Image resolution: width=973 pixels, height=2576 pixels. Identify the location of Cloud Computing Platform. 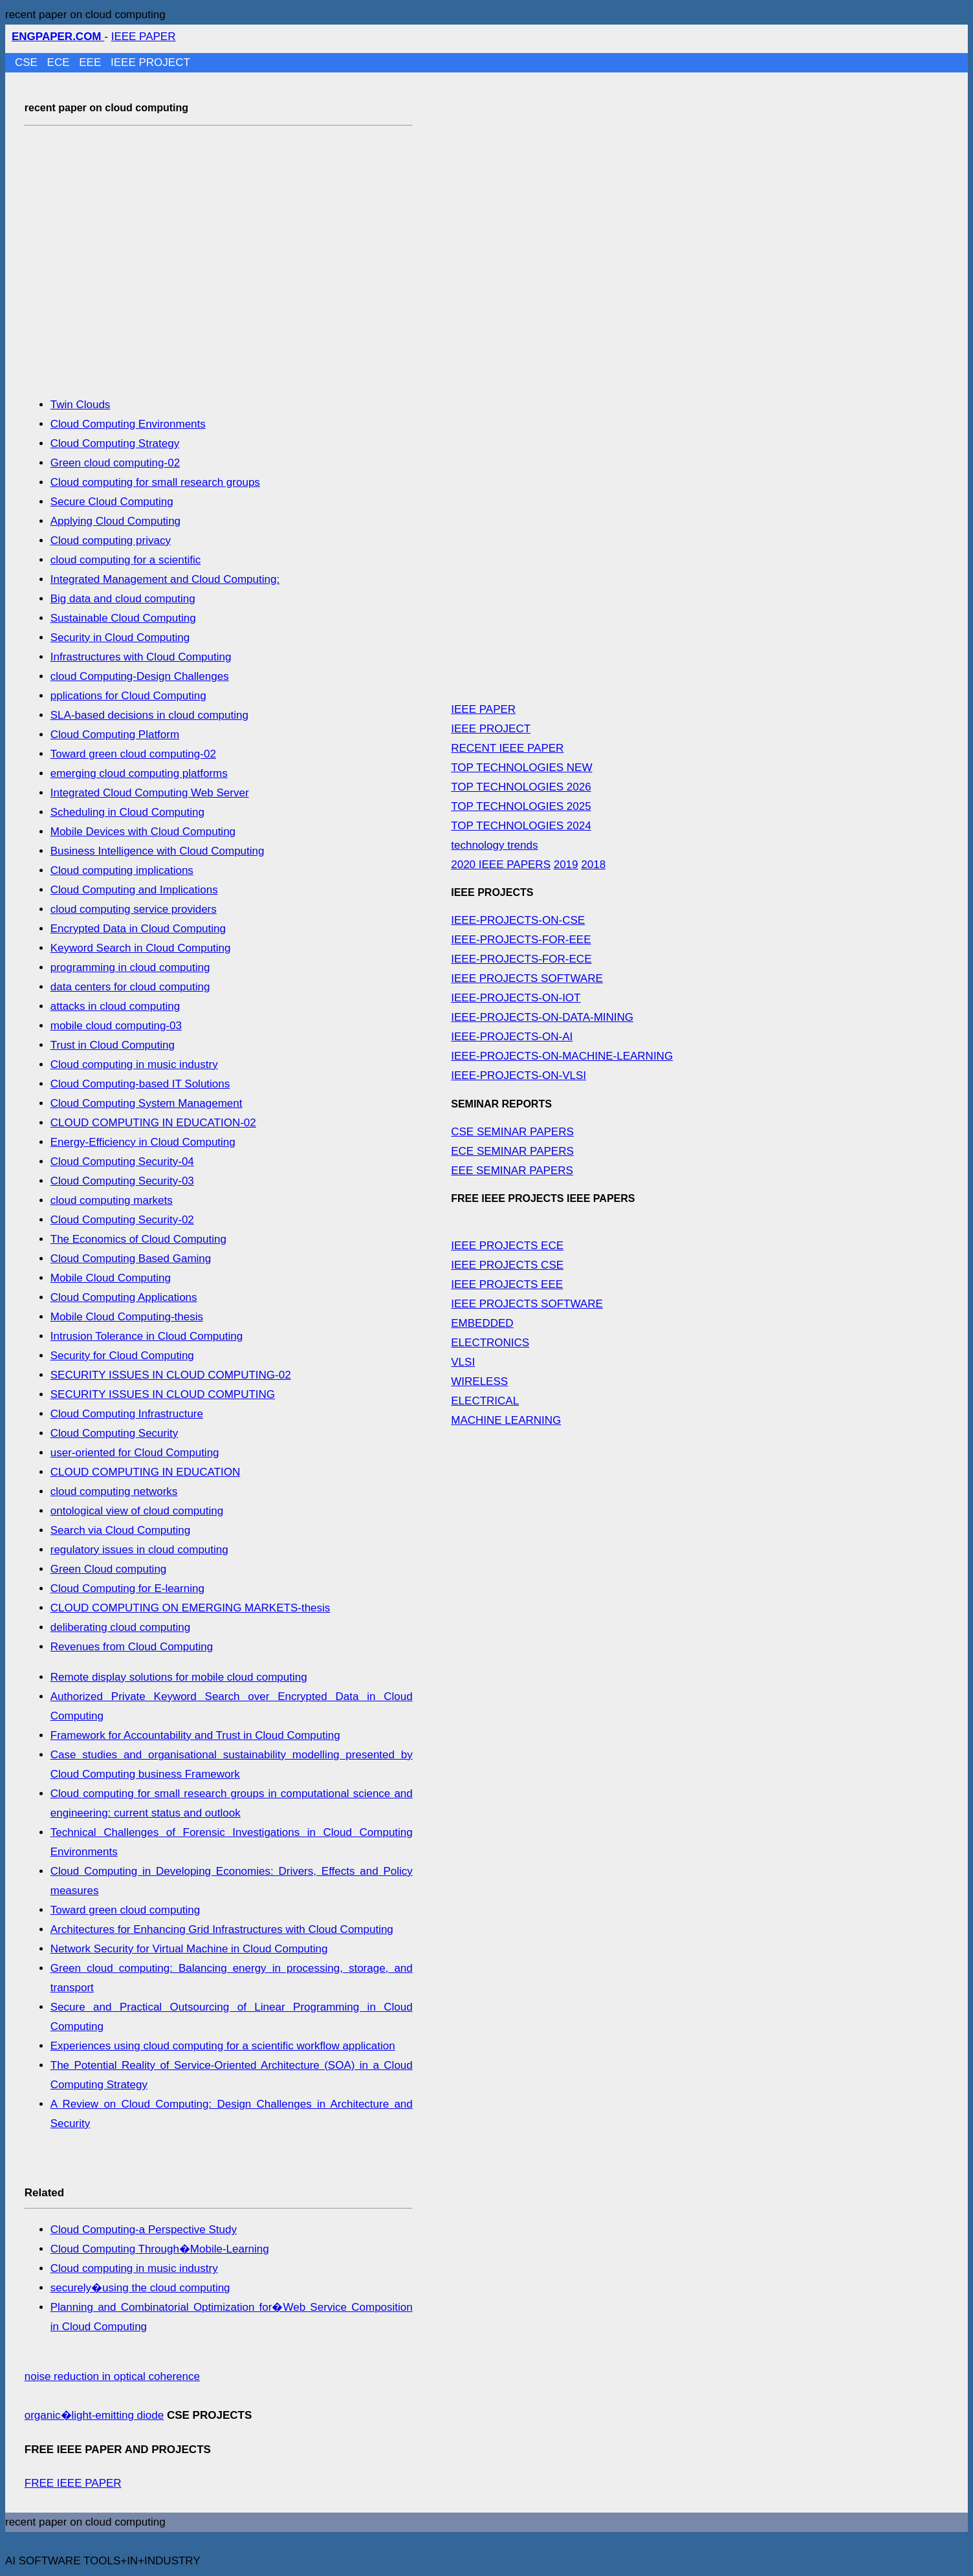
(114, 734).